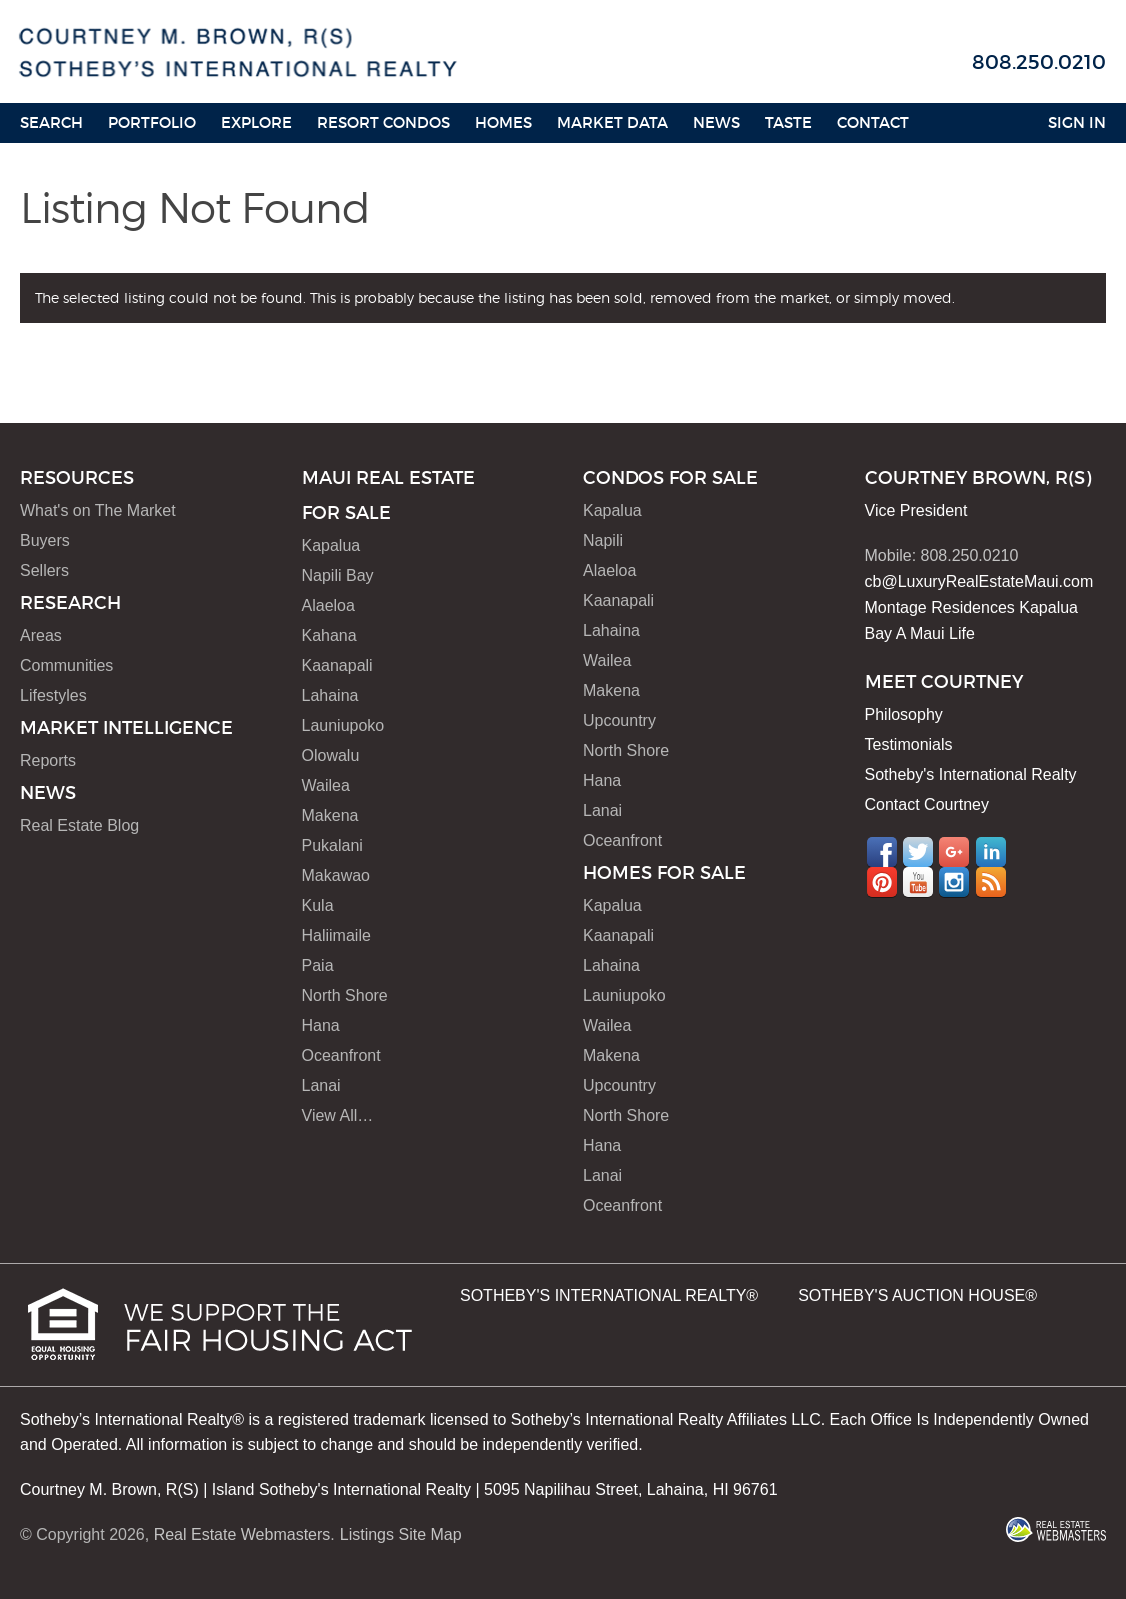  I want to click on Makena, so click(330, 815).